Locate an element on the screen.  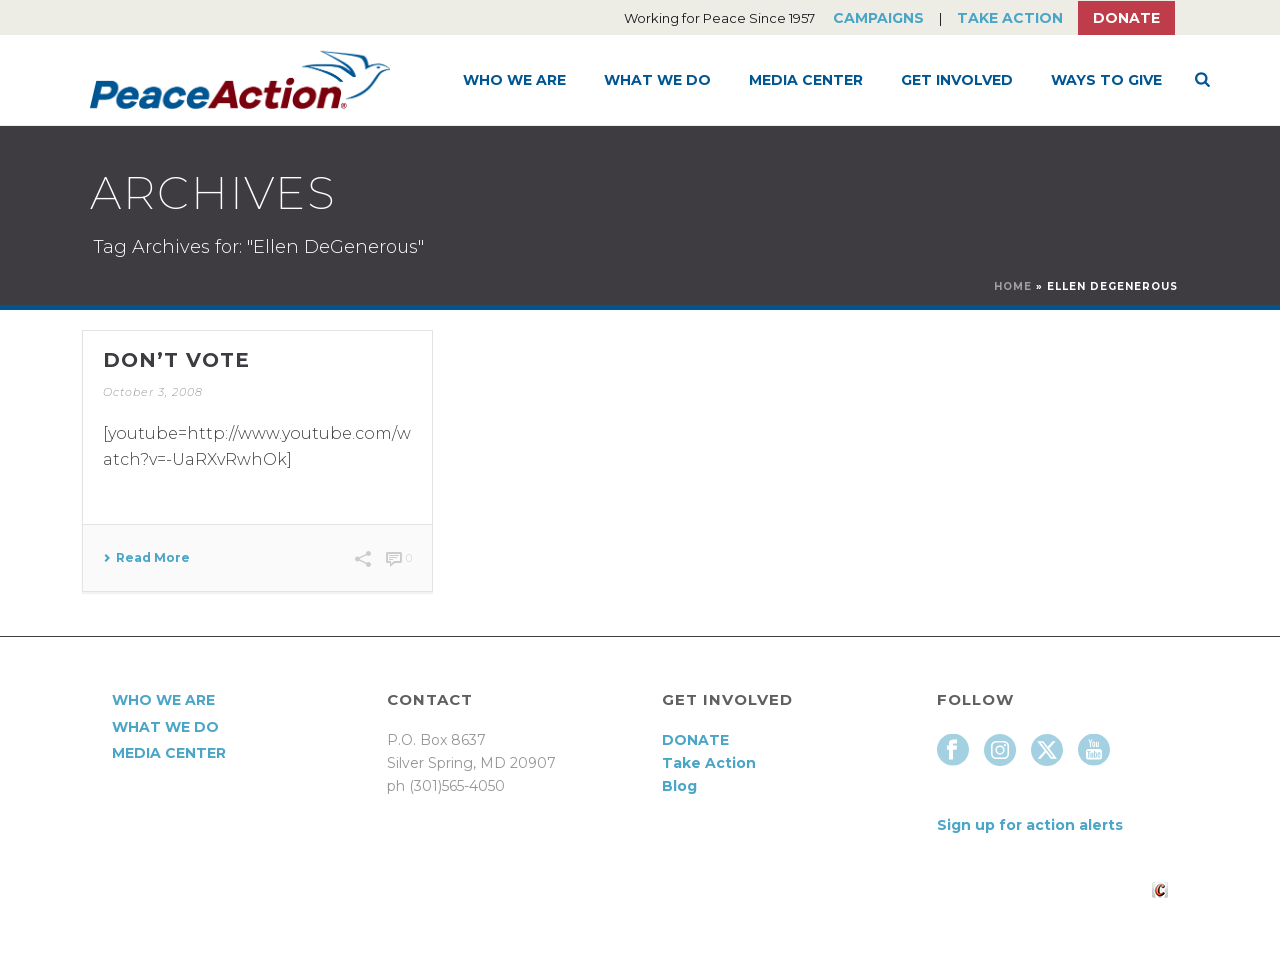
Home is located at coordinates (1013, 286).